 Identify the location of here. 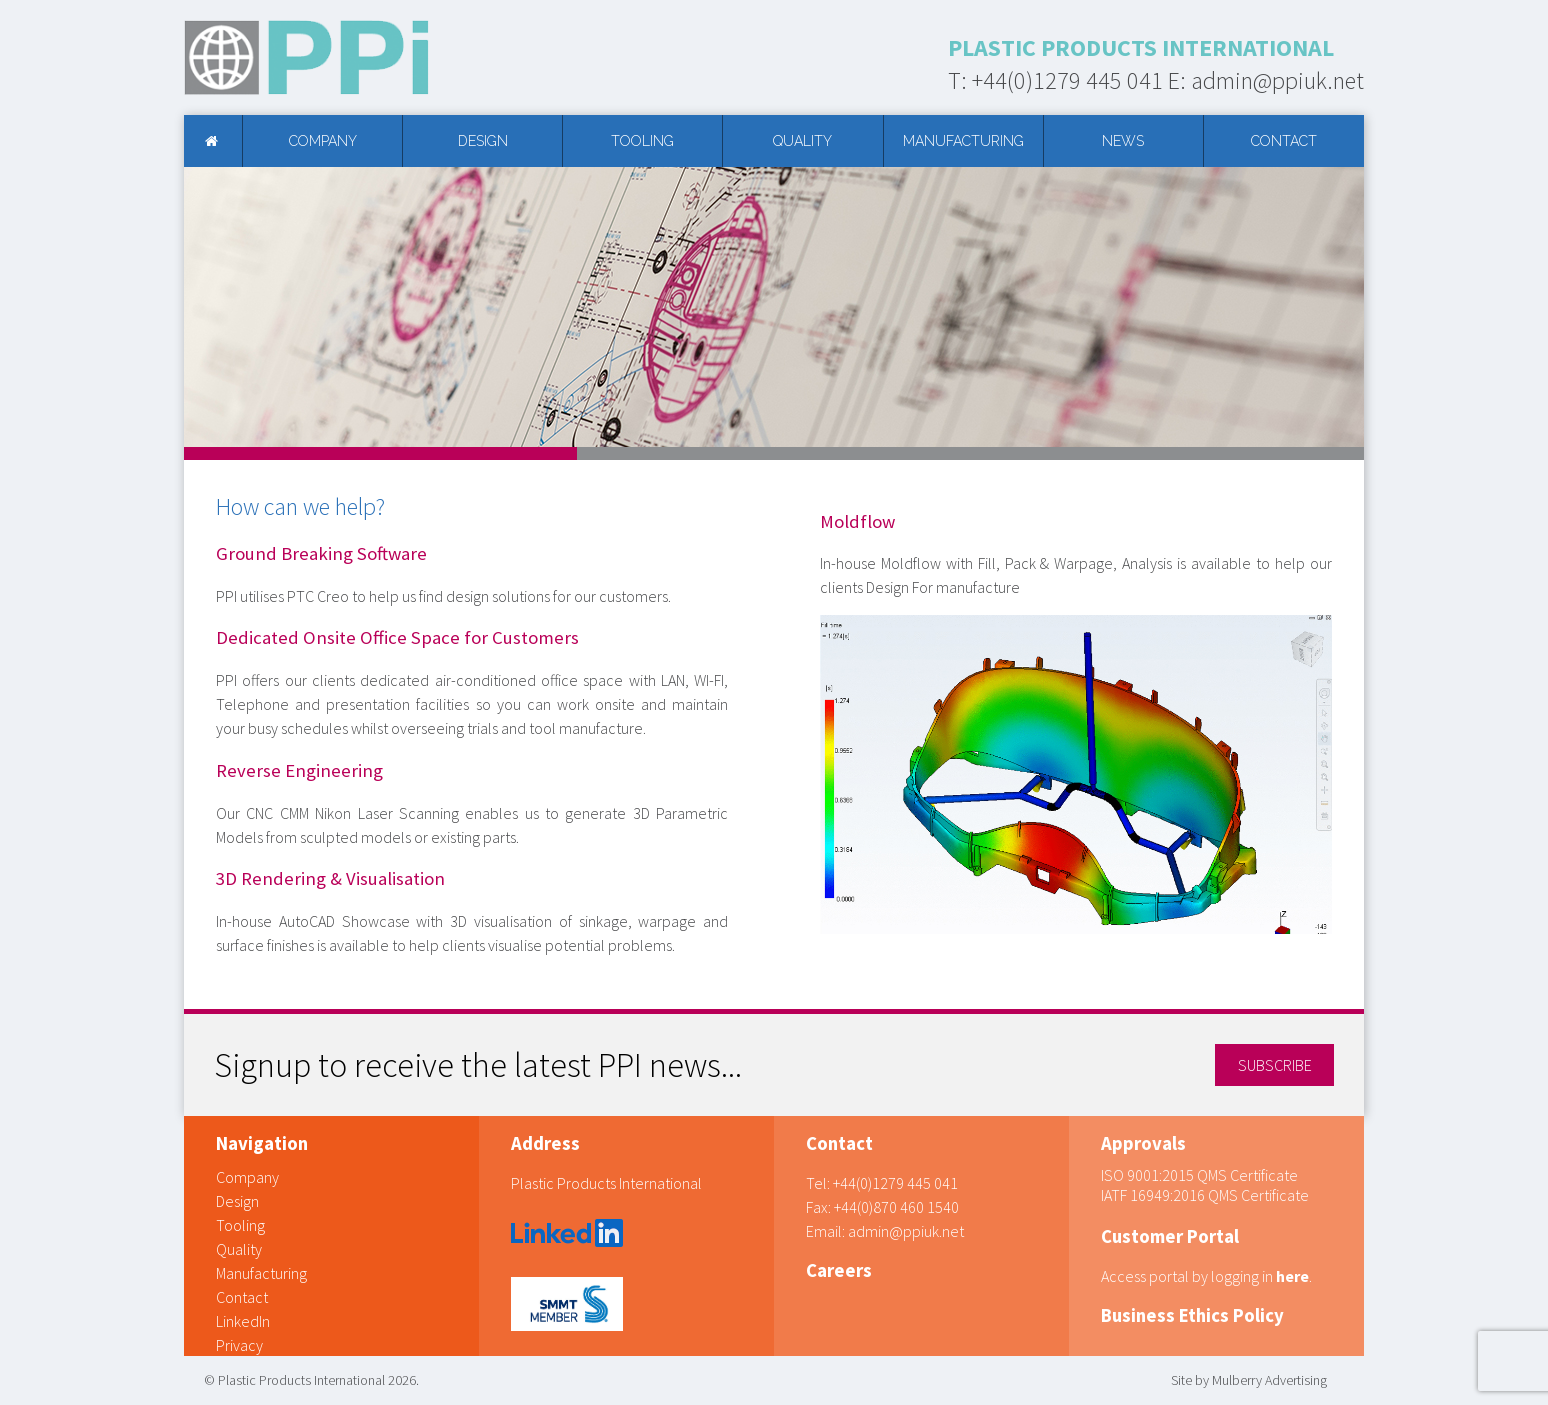
(1292, 1276).